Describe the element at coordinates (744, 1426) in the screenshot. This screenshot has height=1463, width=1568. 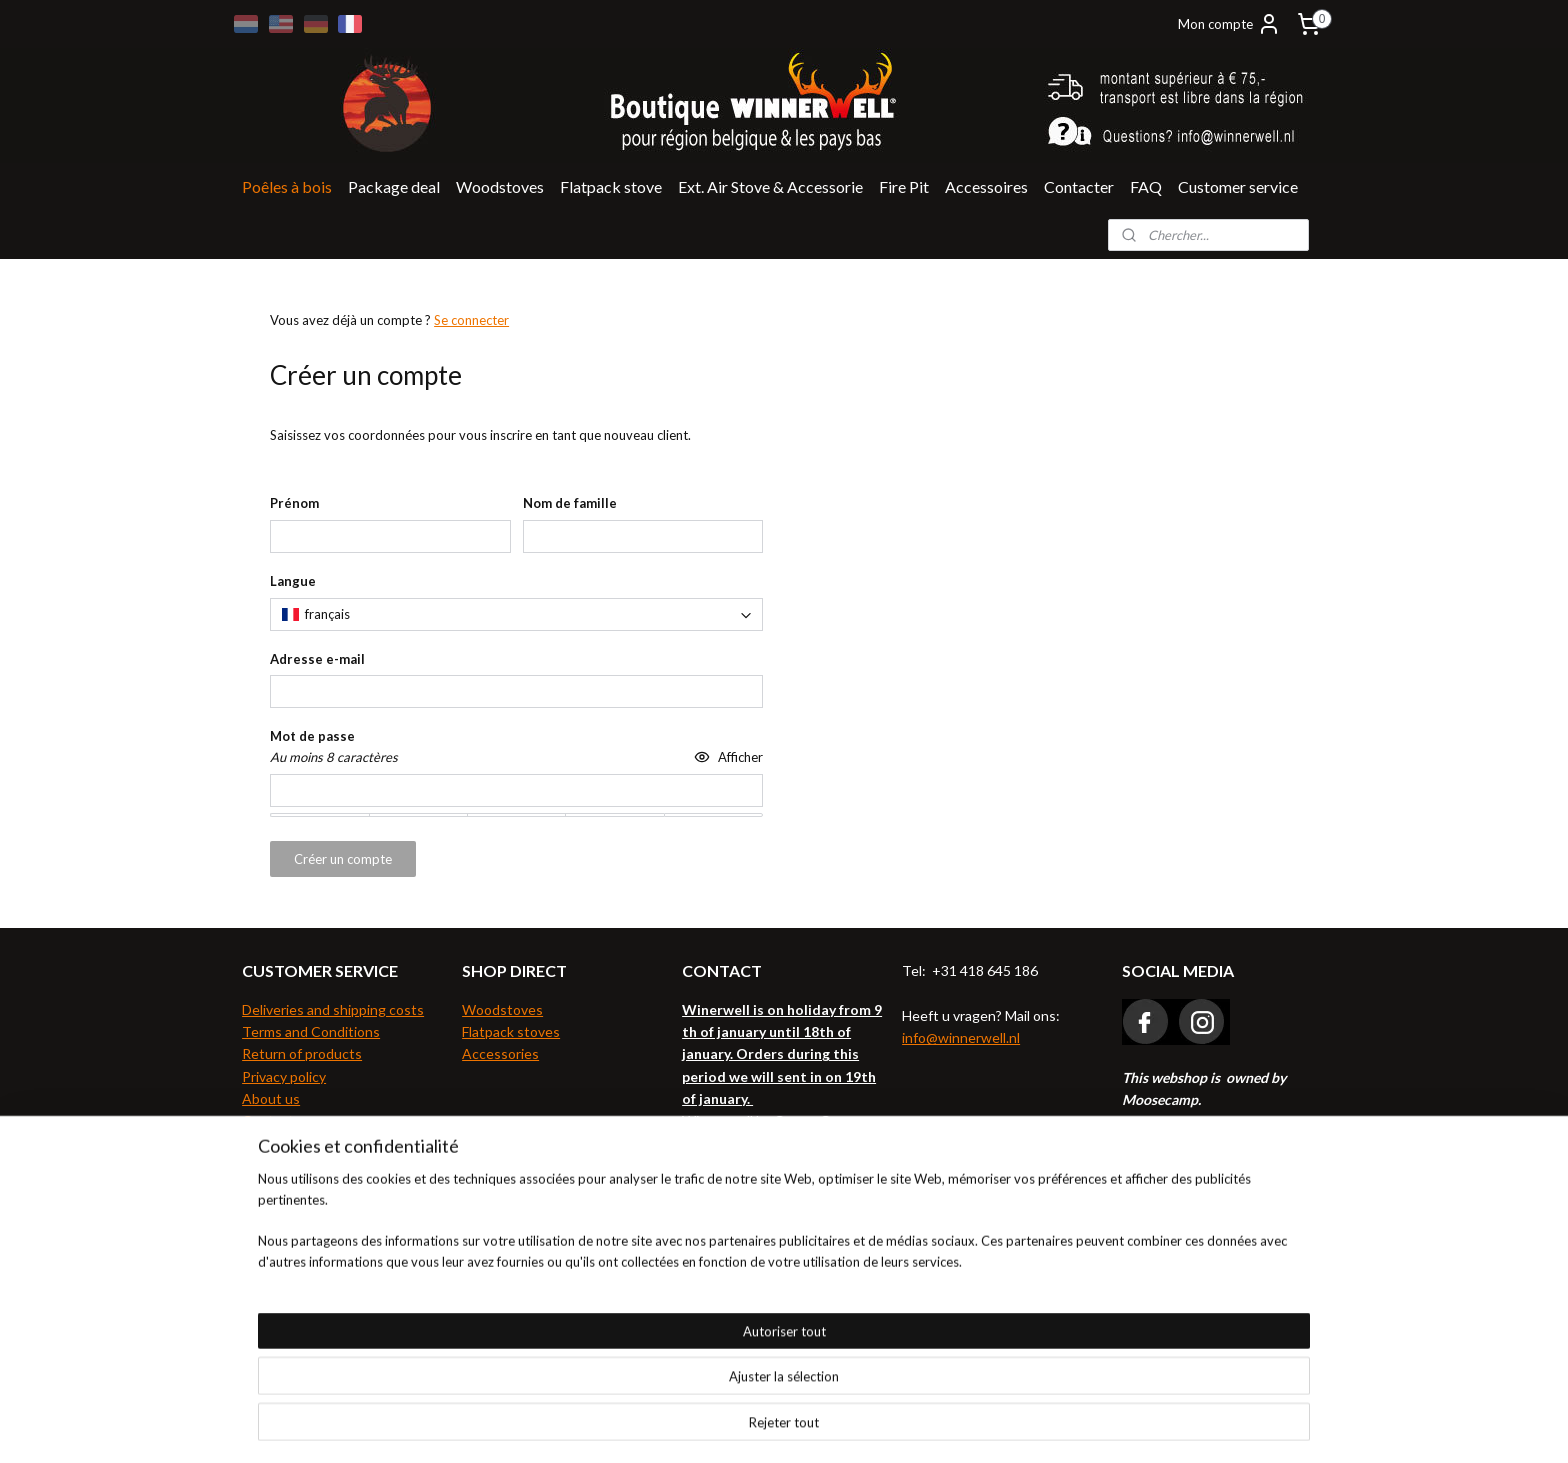
I see `rss` at that location.